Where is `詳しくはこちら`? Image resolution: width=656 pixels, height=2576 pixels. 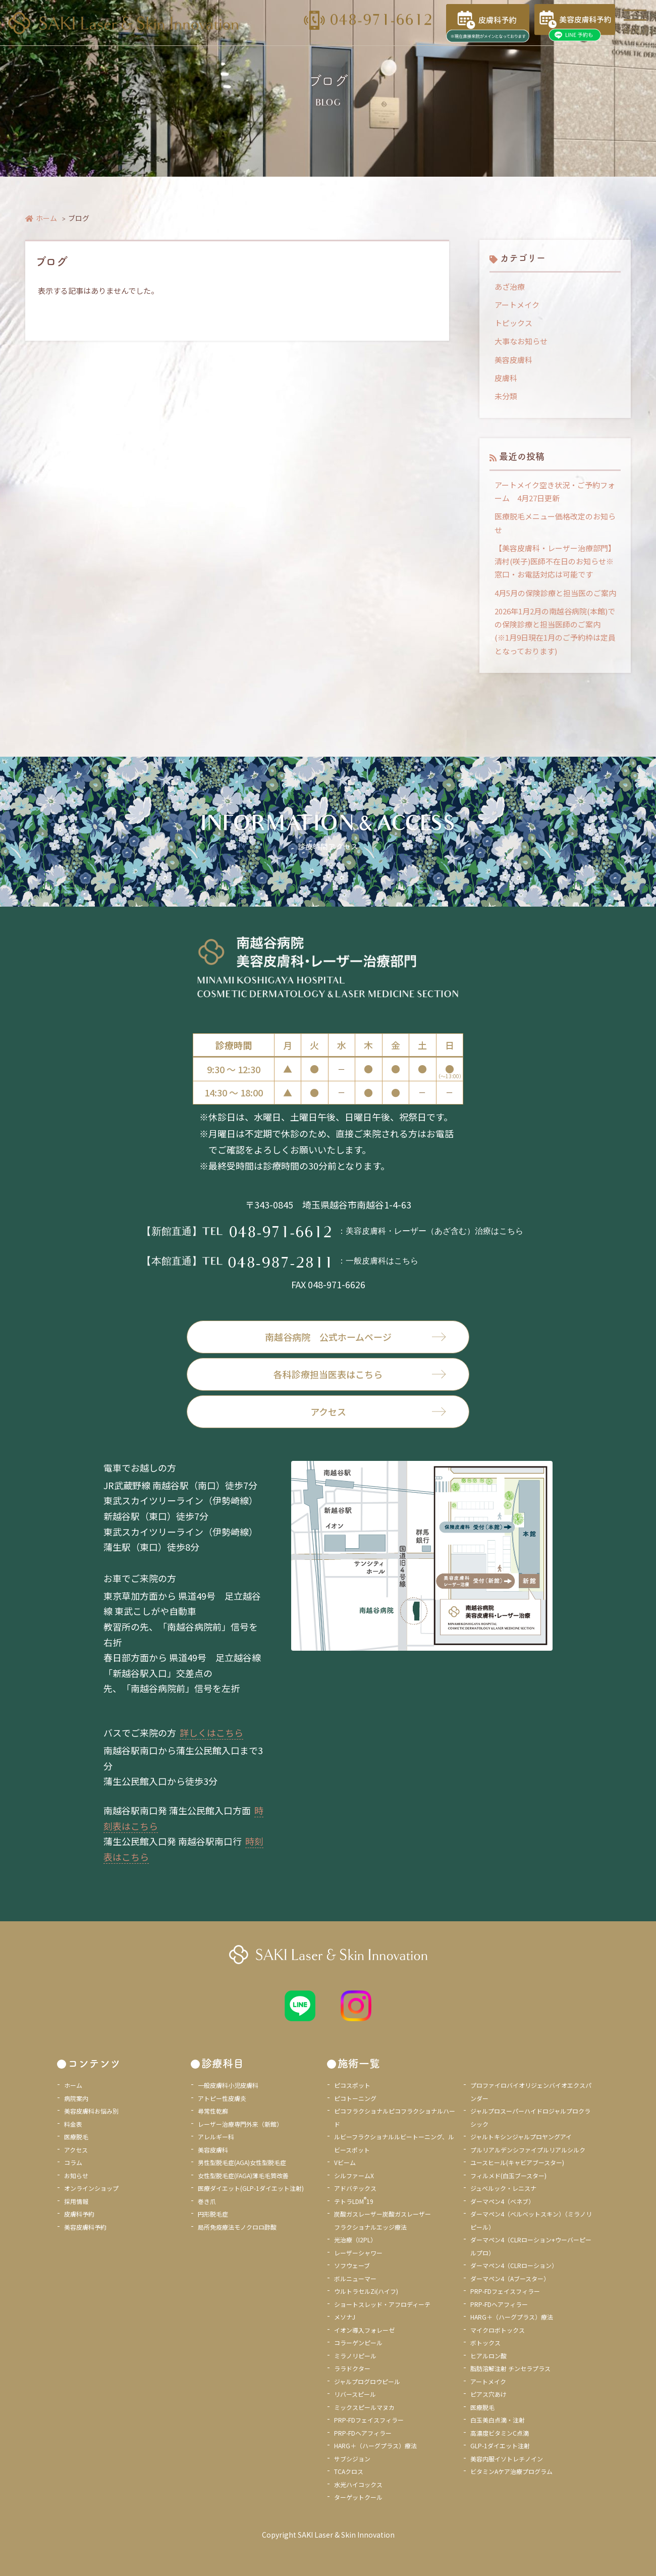 詳しくはこちら is located at coordinates (211, 1732).